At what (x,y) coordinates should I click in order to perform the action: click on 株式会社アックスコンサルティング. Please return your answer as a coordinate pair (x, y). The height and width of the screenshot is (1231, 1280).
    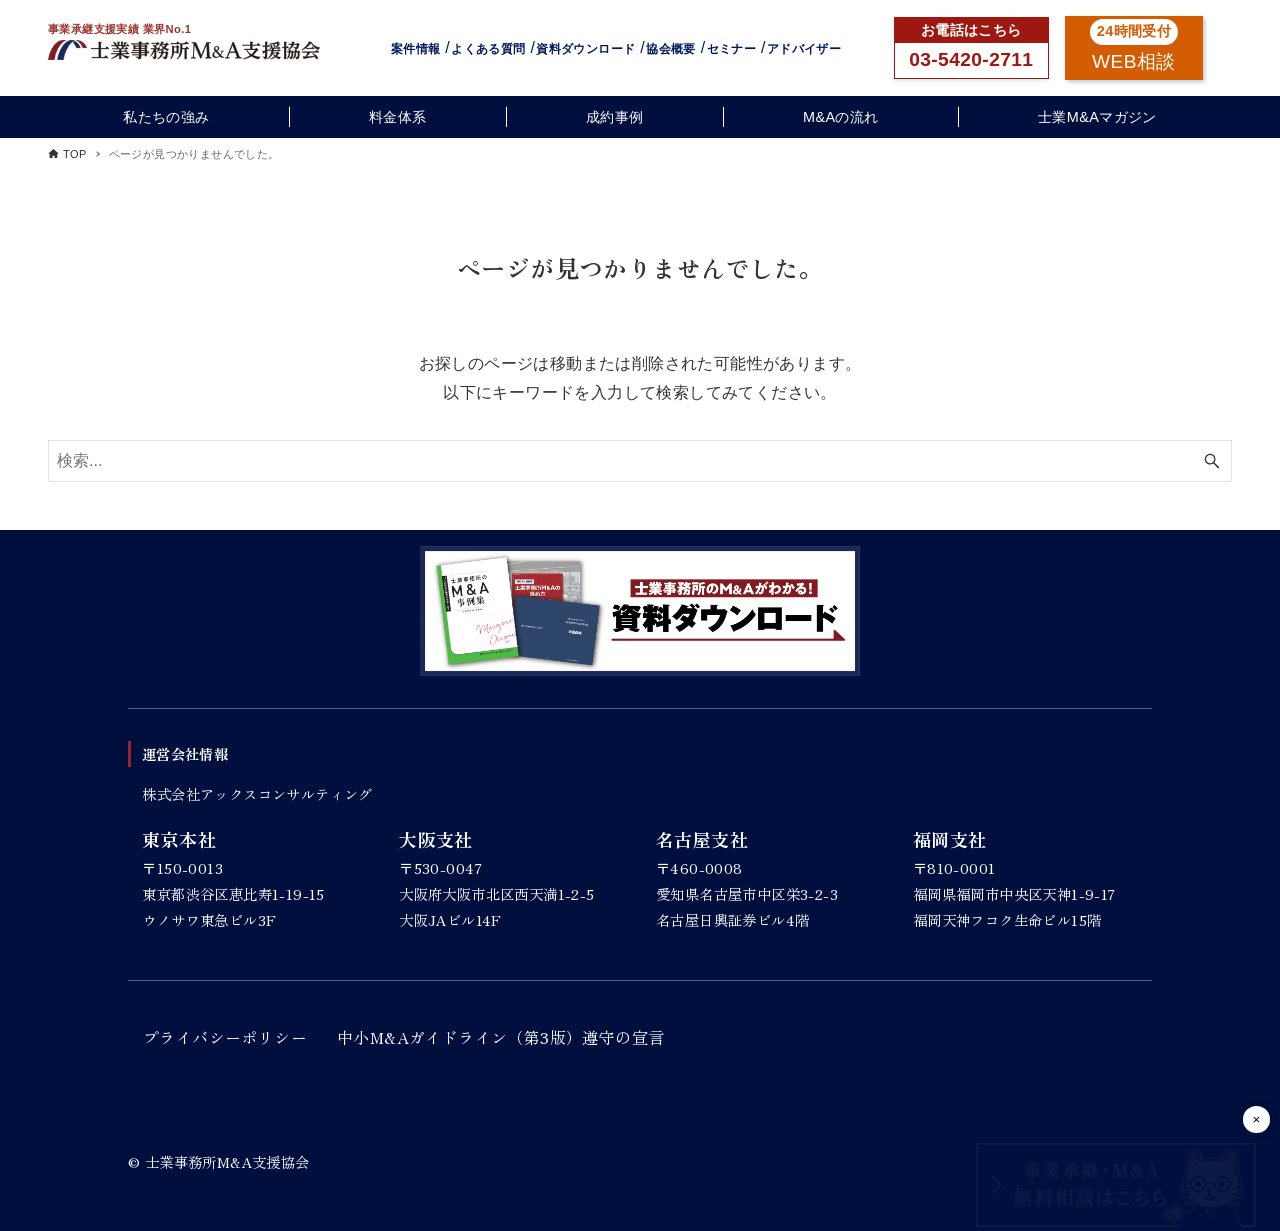
    Looking at the image, I should click on (257, 793).